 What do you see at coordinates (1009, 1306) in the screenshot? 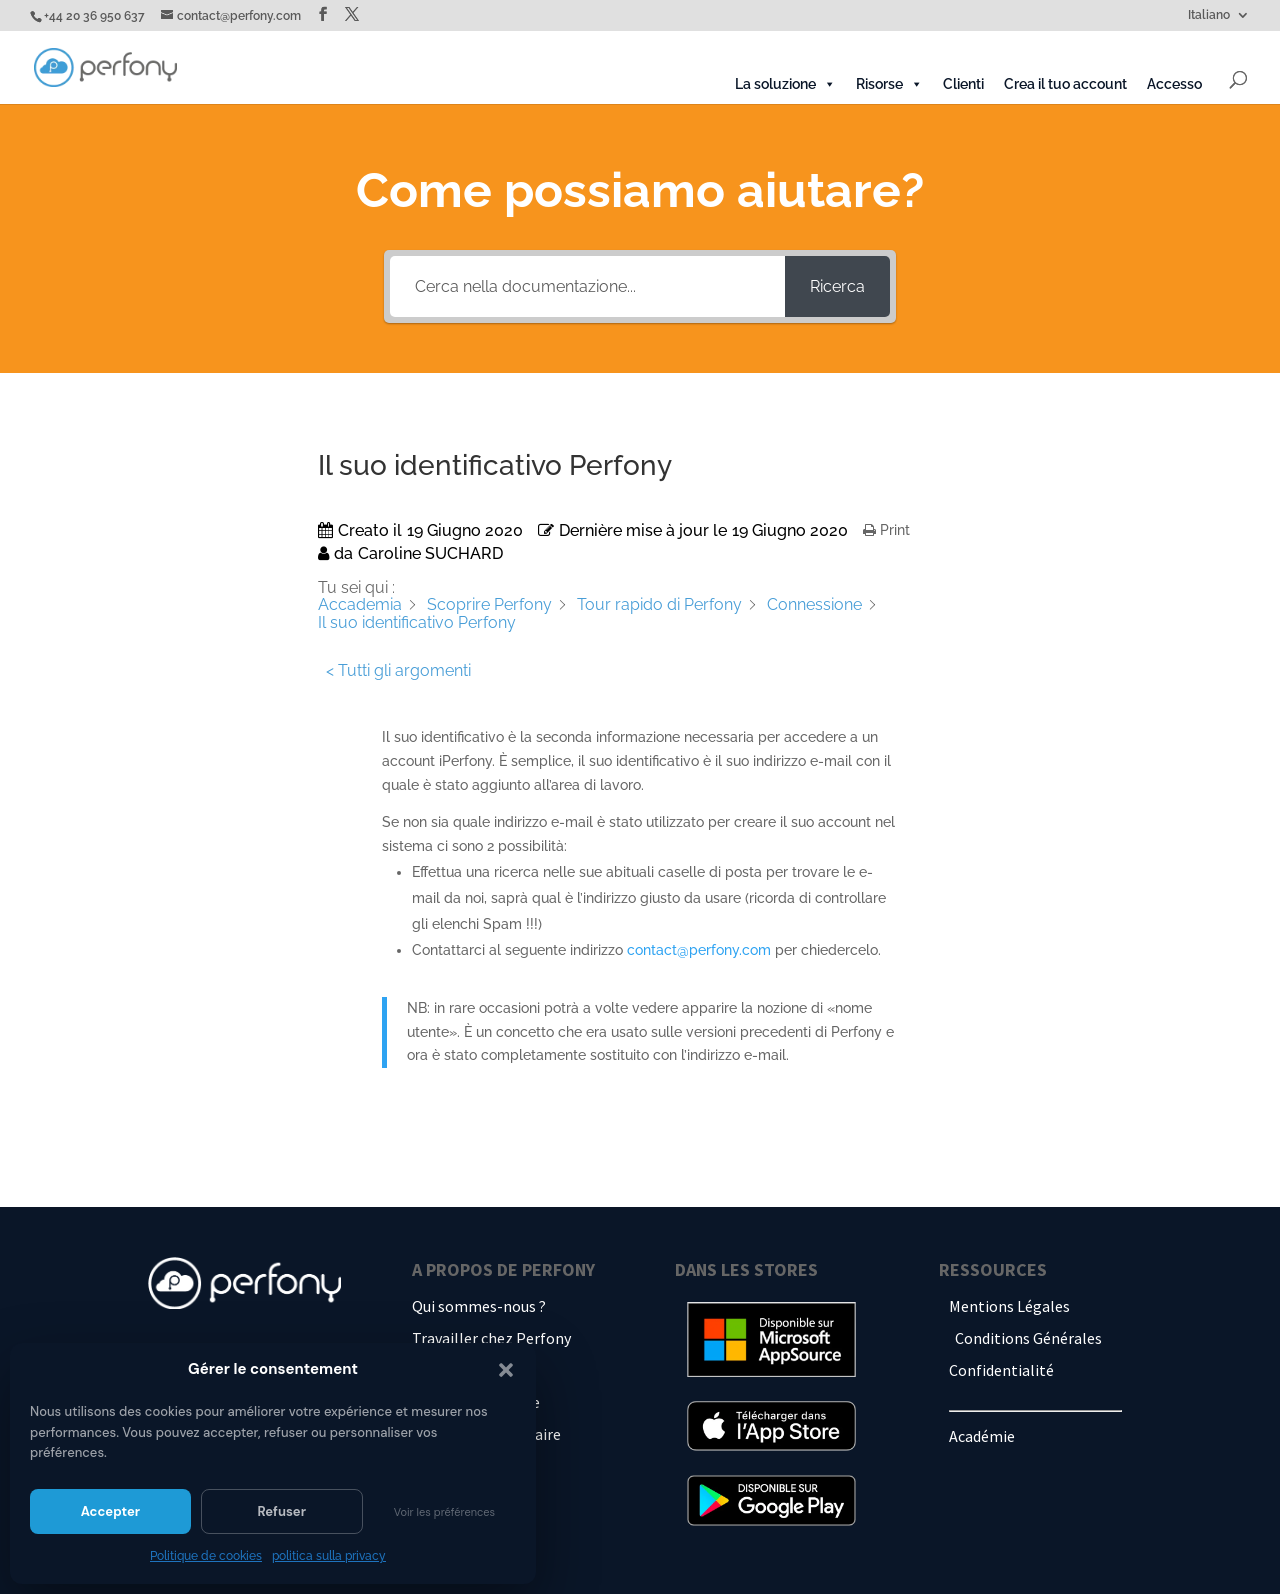
I see `Mentions Légales` at bounding box center [1009, 1306].